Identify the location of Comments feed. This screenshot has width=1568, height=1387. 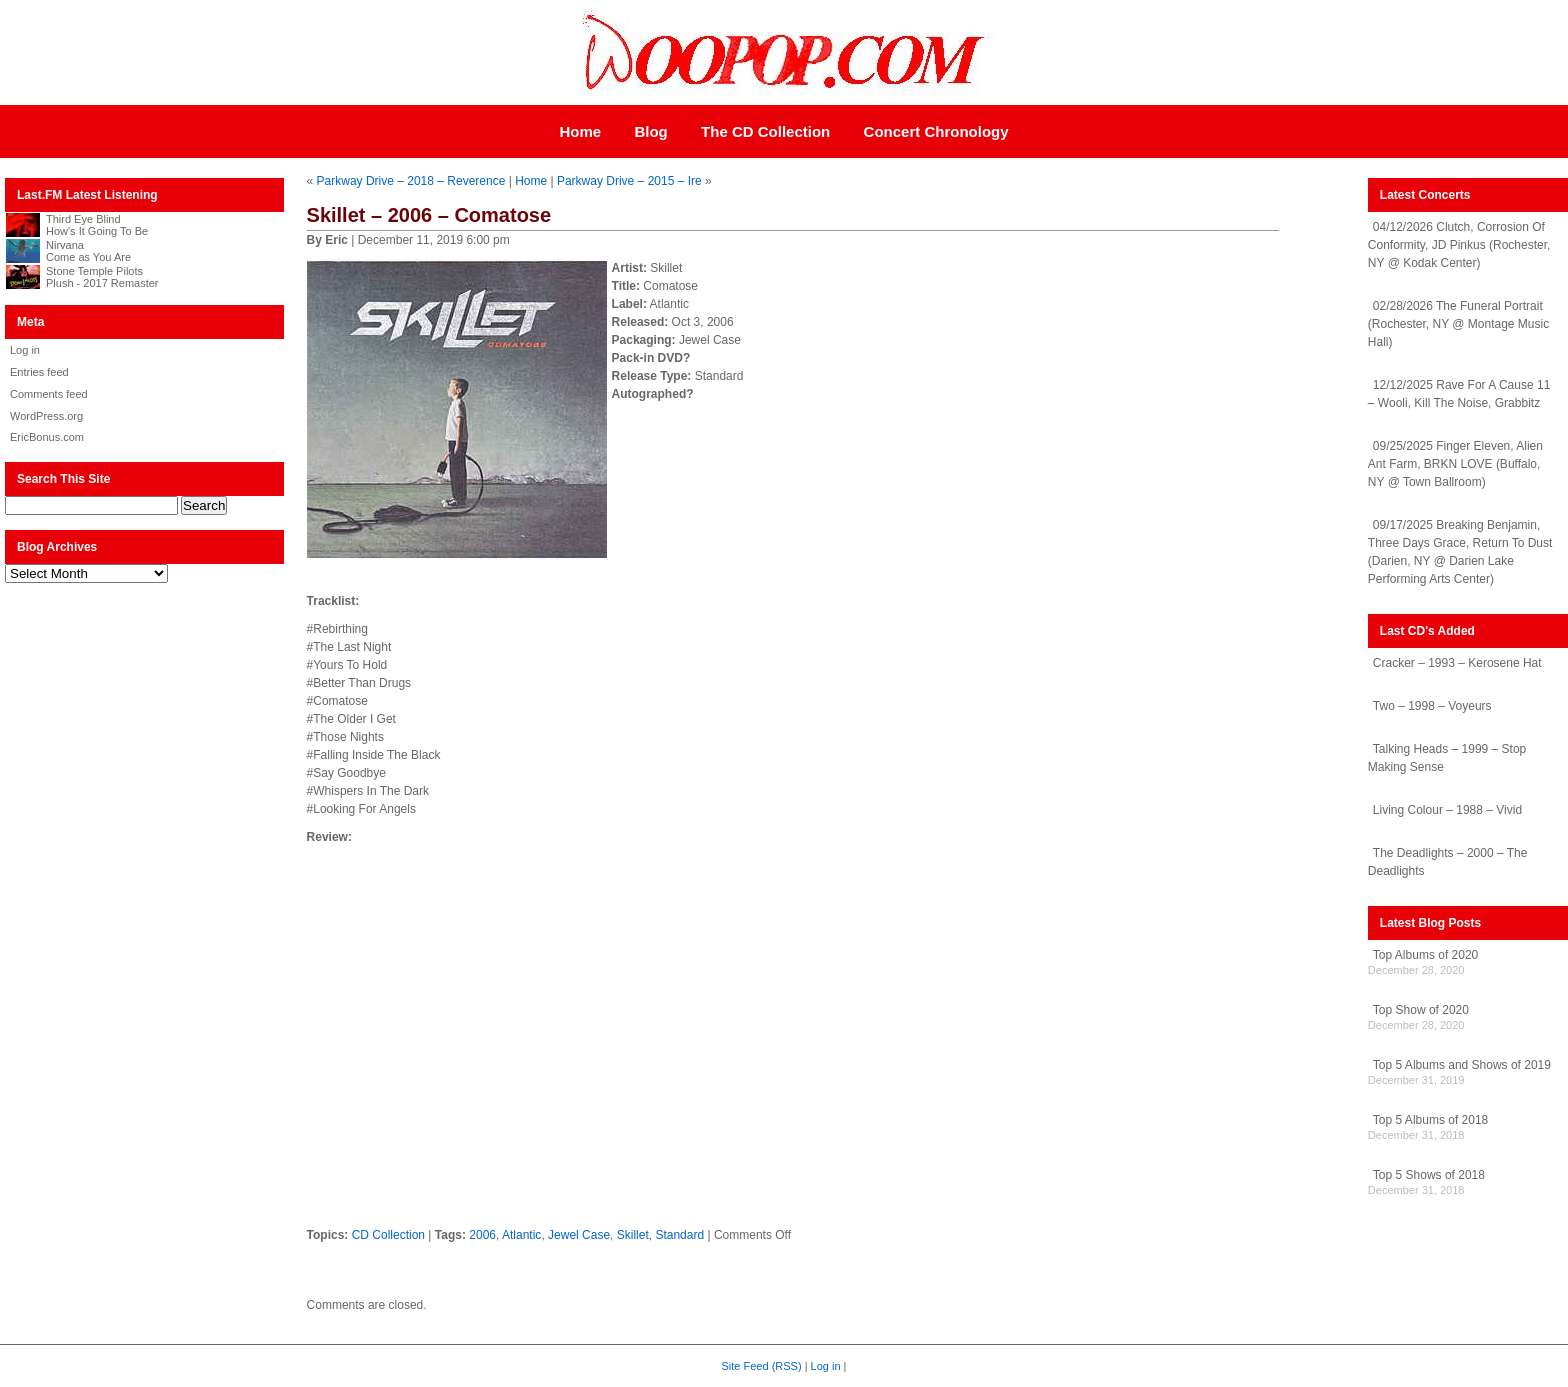
(49, 394).